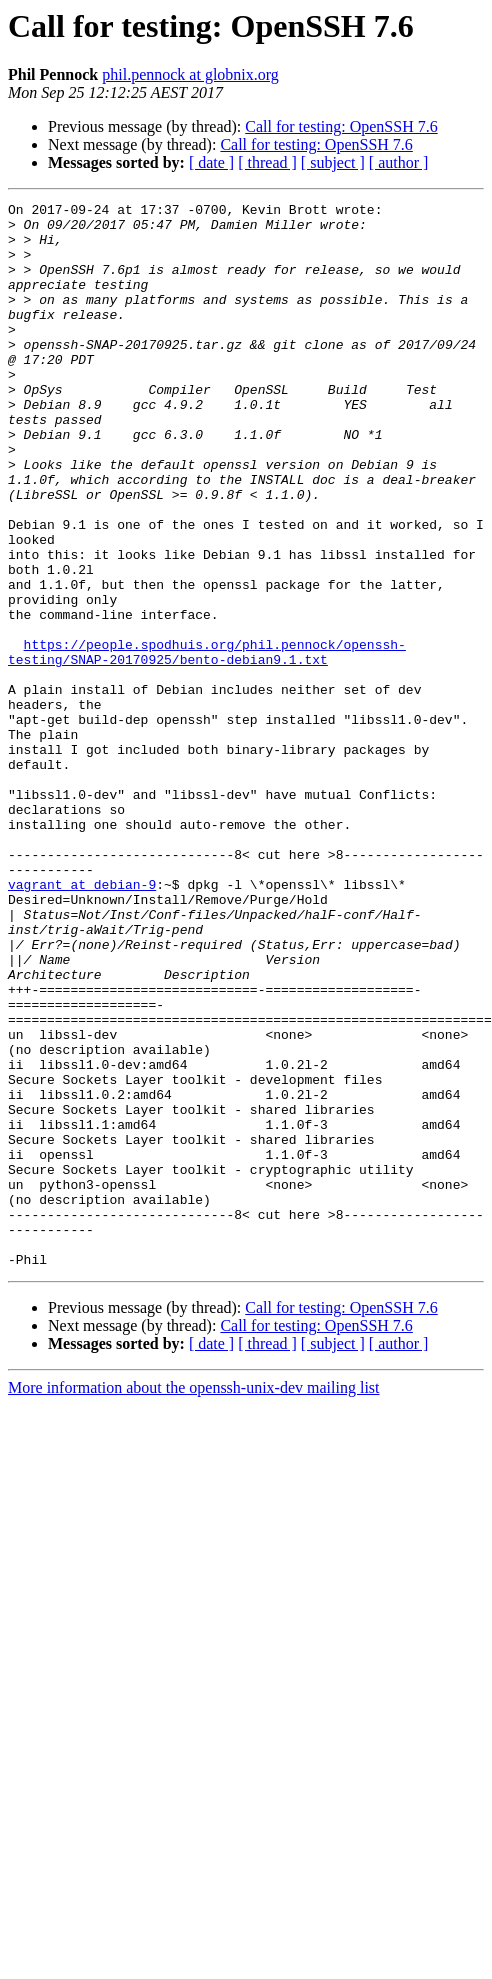 This screenshot has height=1979, width=492. I want to click on [ subject ], so click(333, 162).